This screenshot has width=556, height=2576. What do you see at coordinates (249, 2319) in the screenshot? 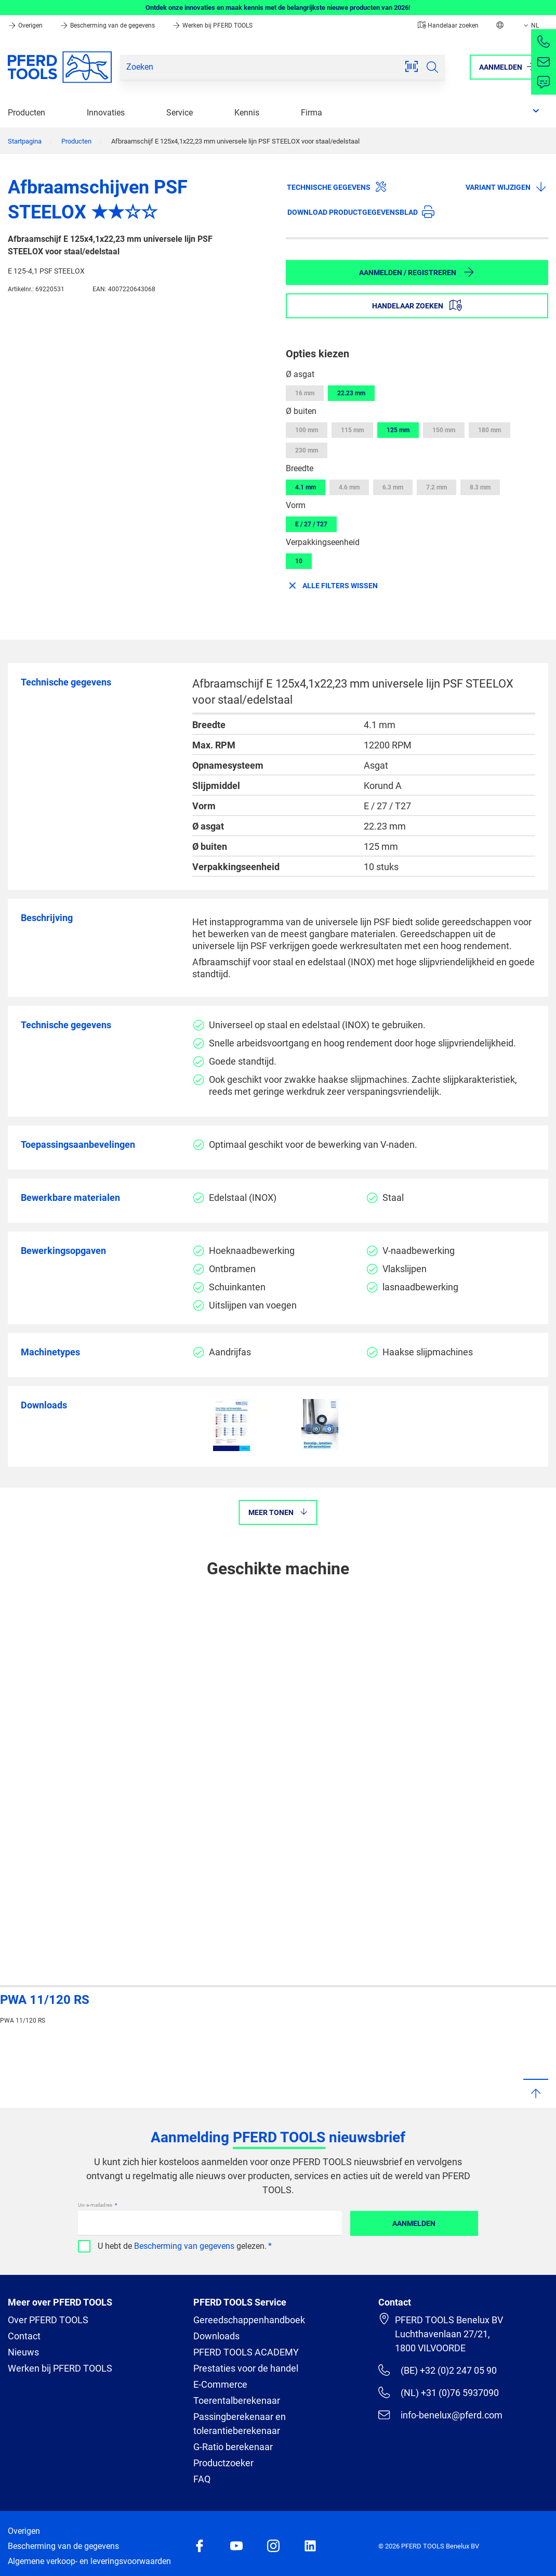
I see `Gereedschappenhandboek` at bounding box center [249, 2319].